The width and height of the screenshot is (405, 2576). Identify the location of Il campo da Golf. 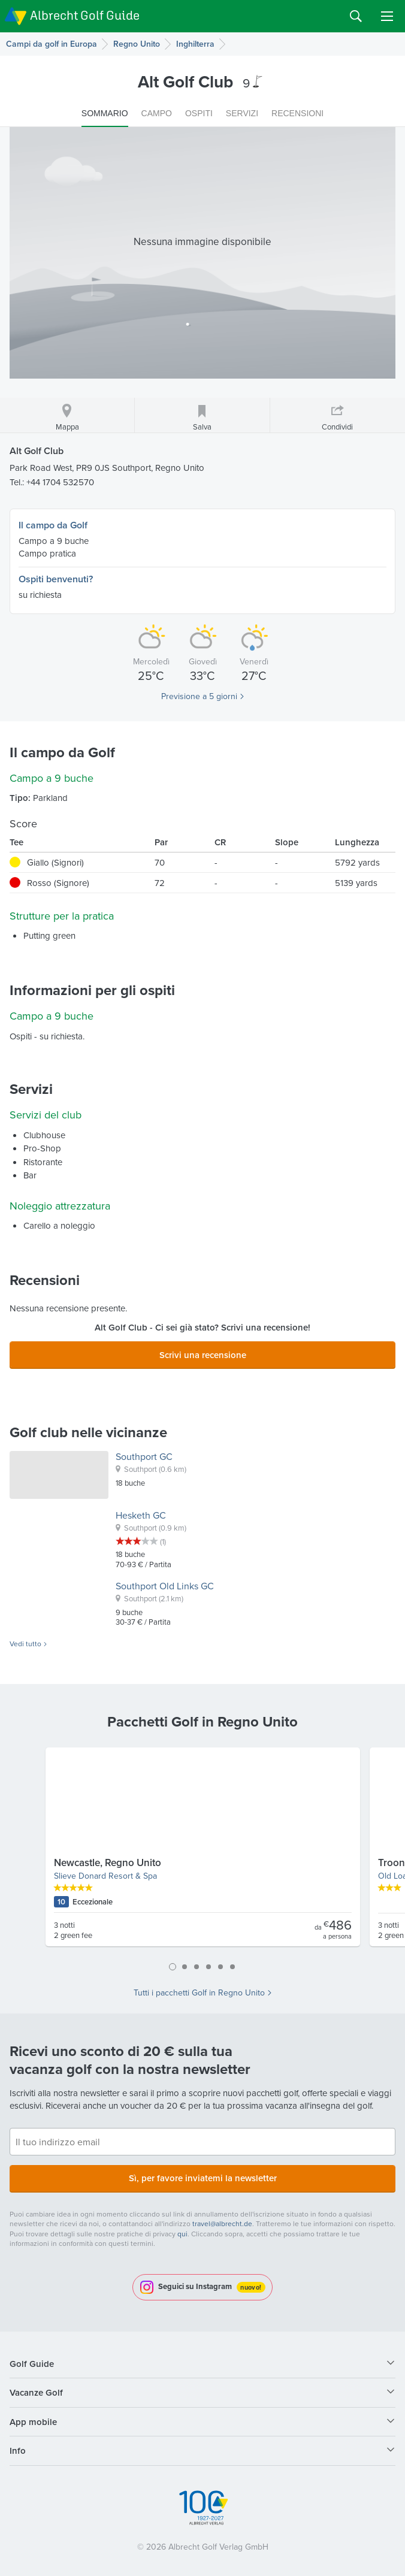
(53, 525).